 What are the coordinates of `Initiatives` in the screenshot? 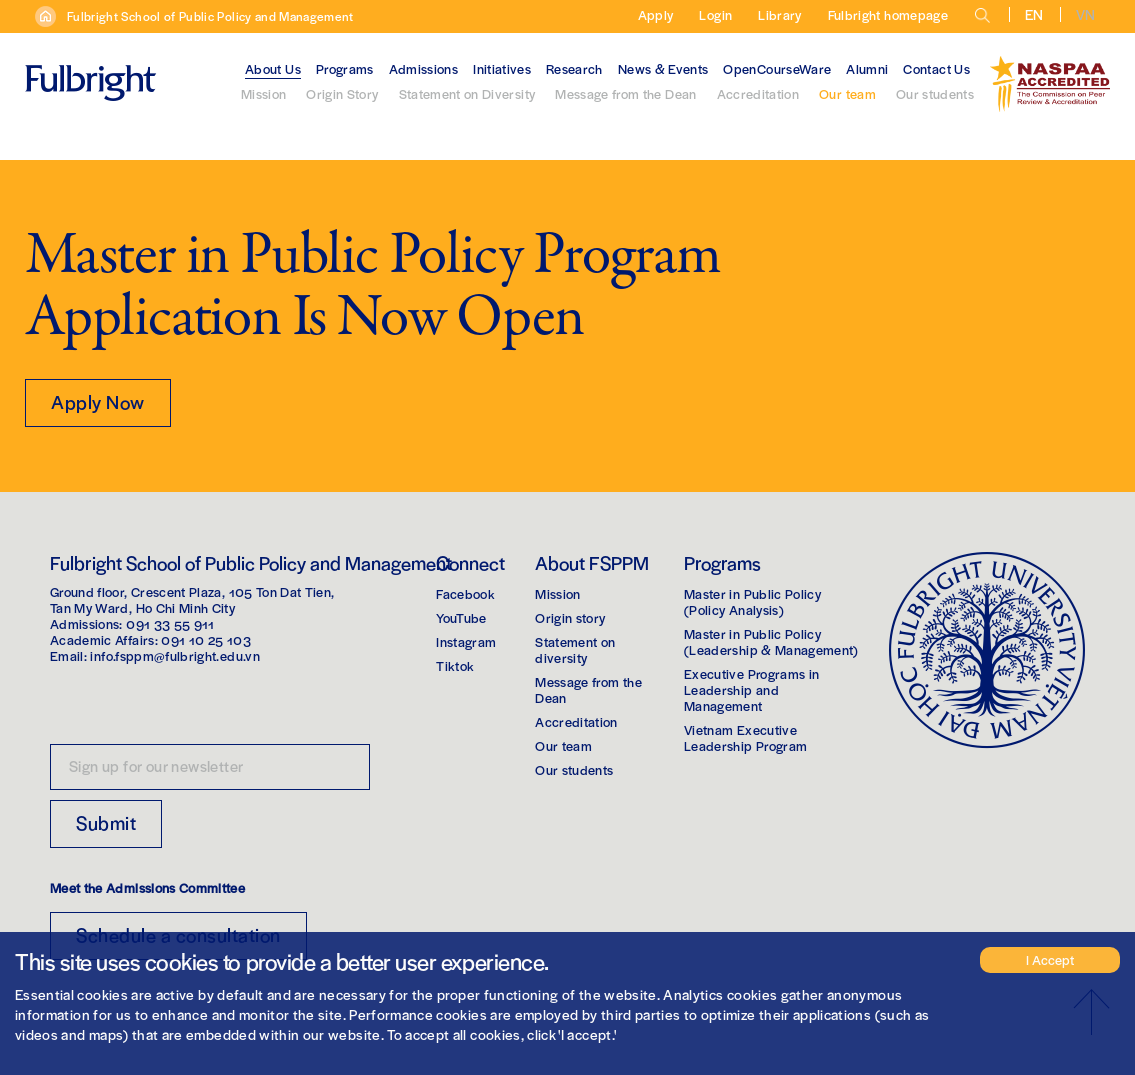 It's located at (502, 68).